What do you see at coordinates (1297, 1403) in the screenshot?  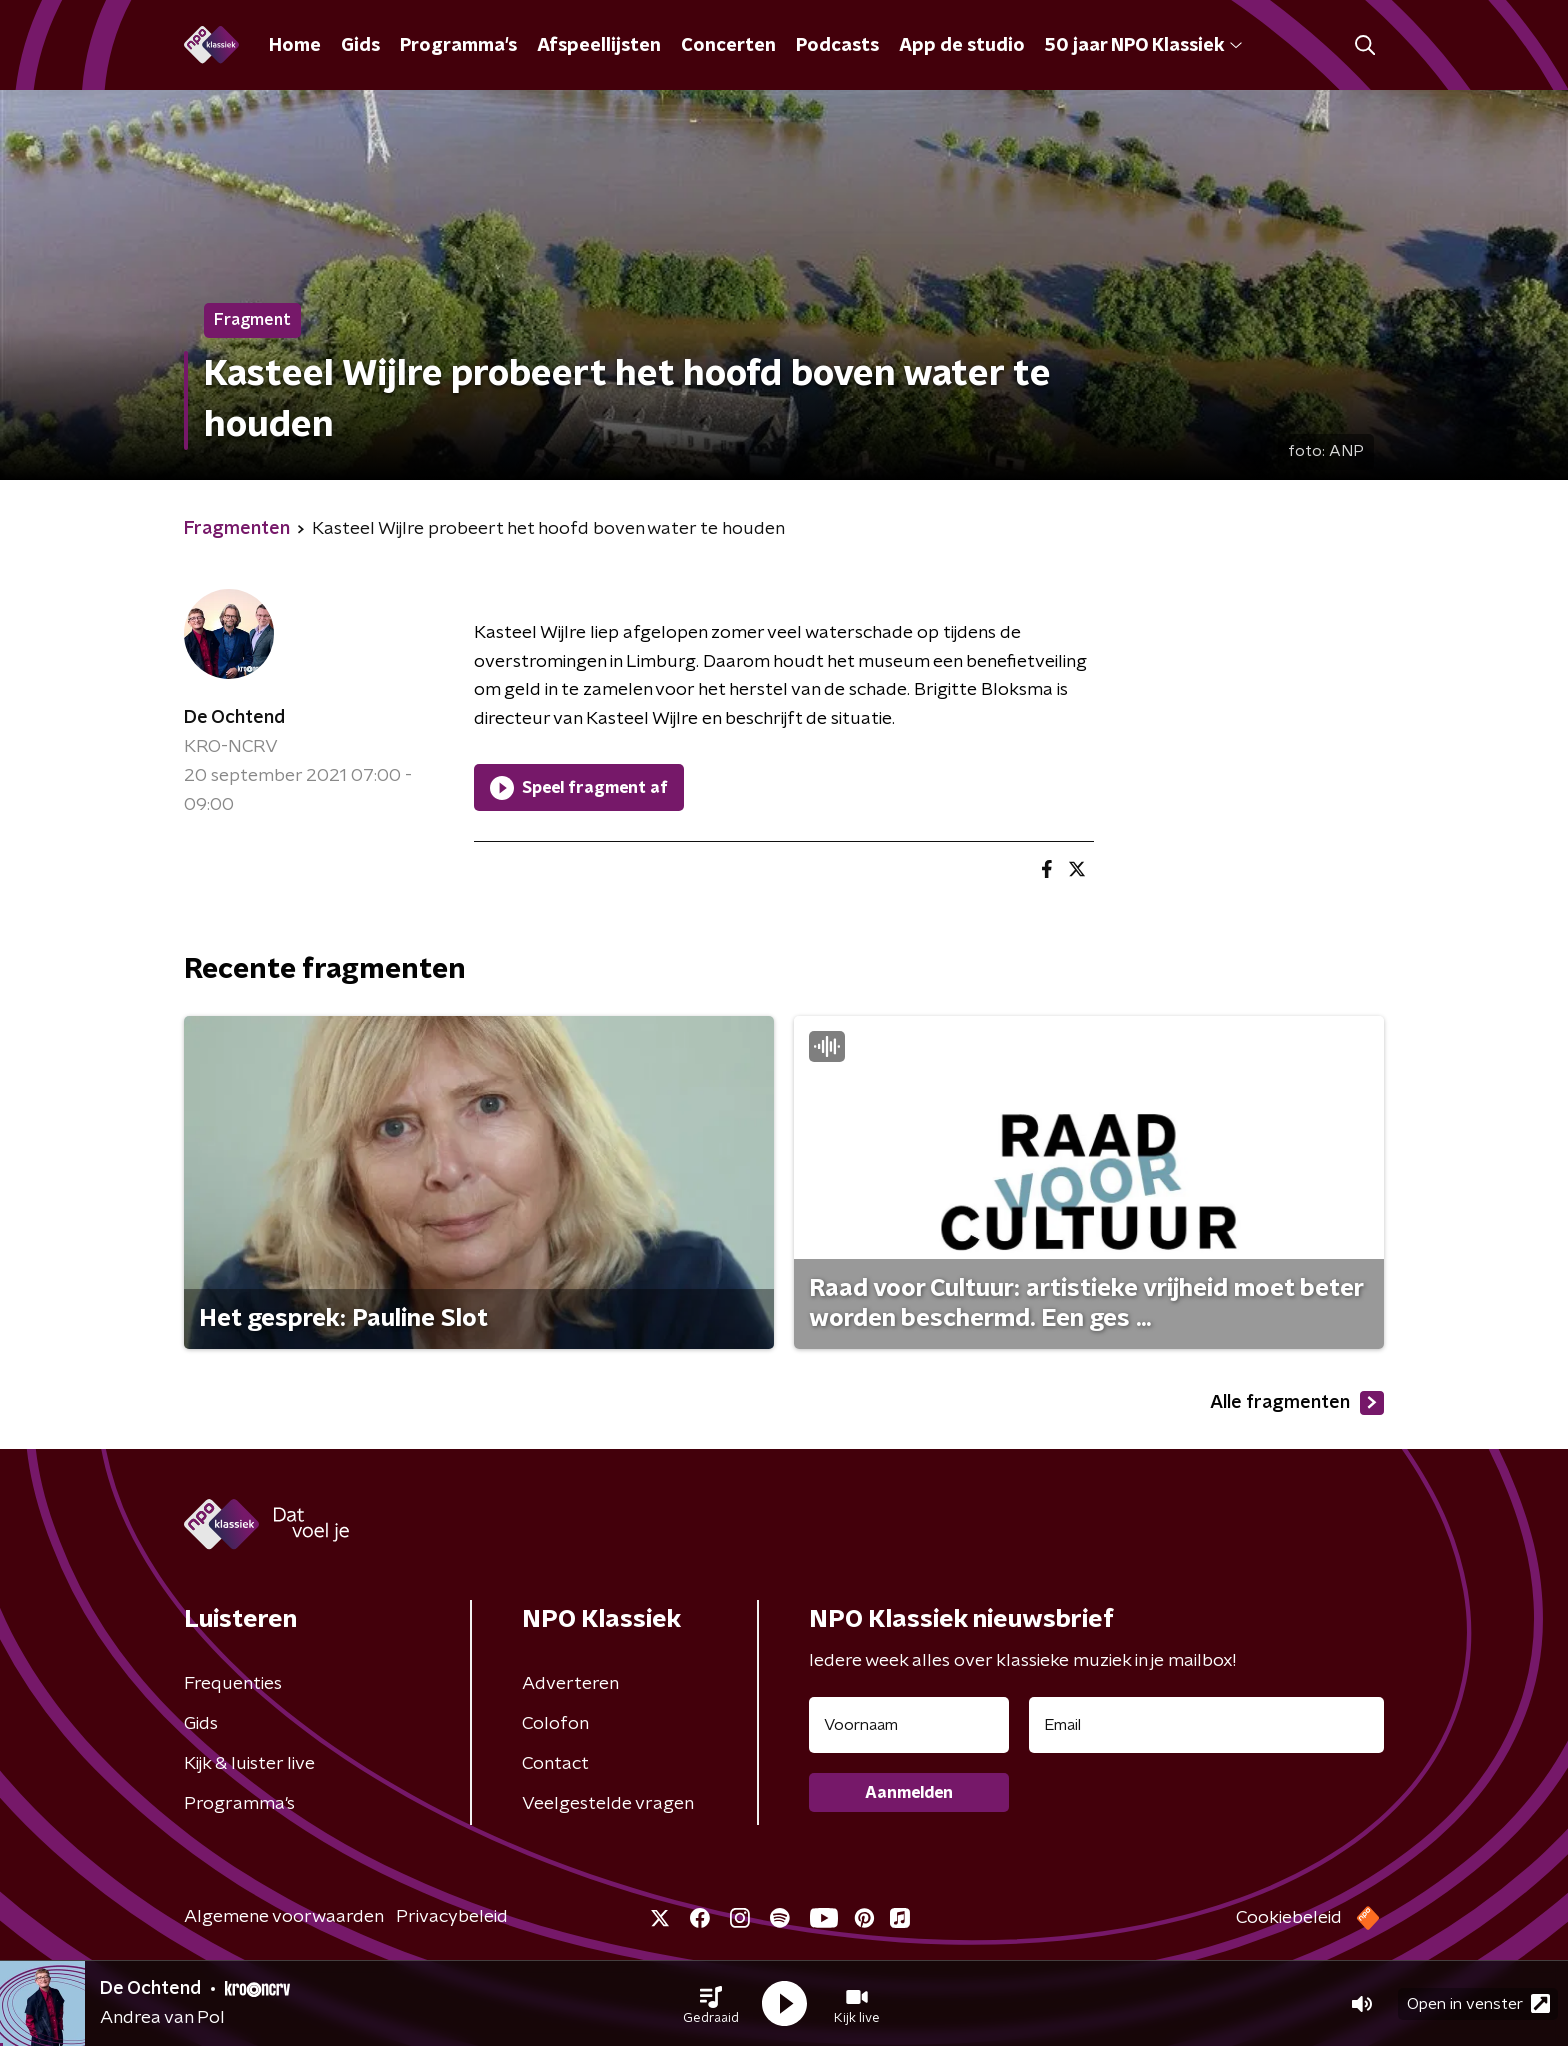 I see `Alle fragmenten` at bounding box center [1297, 1403].